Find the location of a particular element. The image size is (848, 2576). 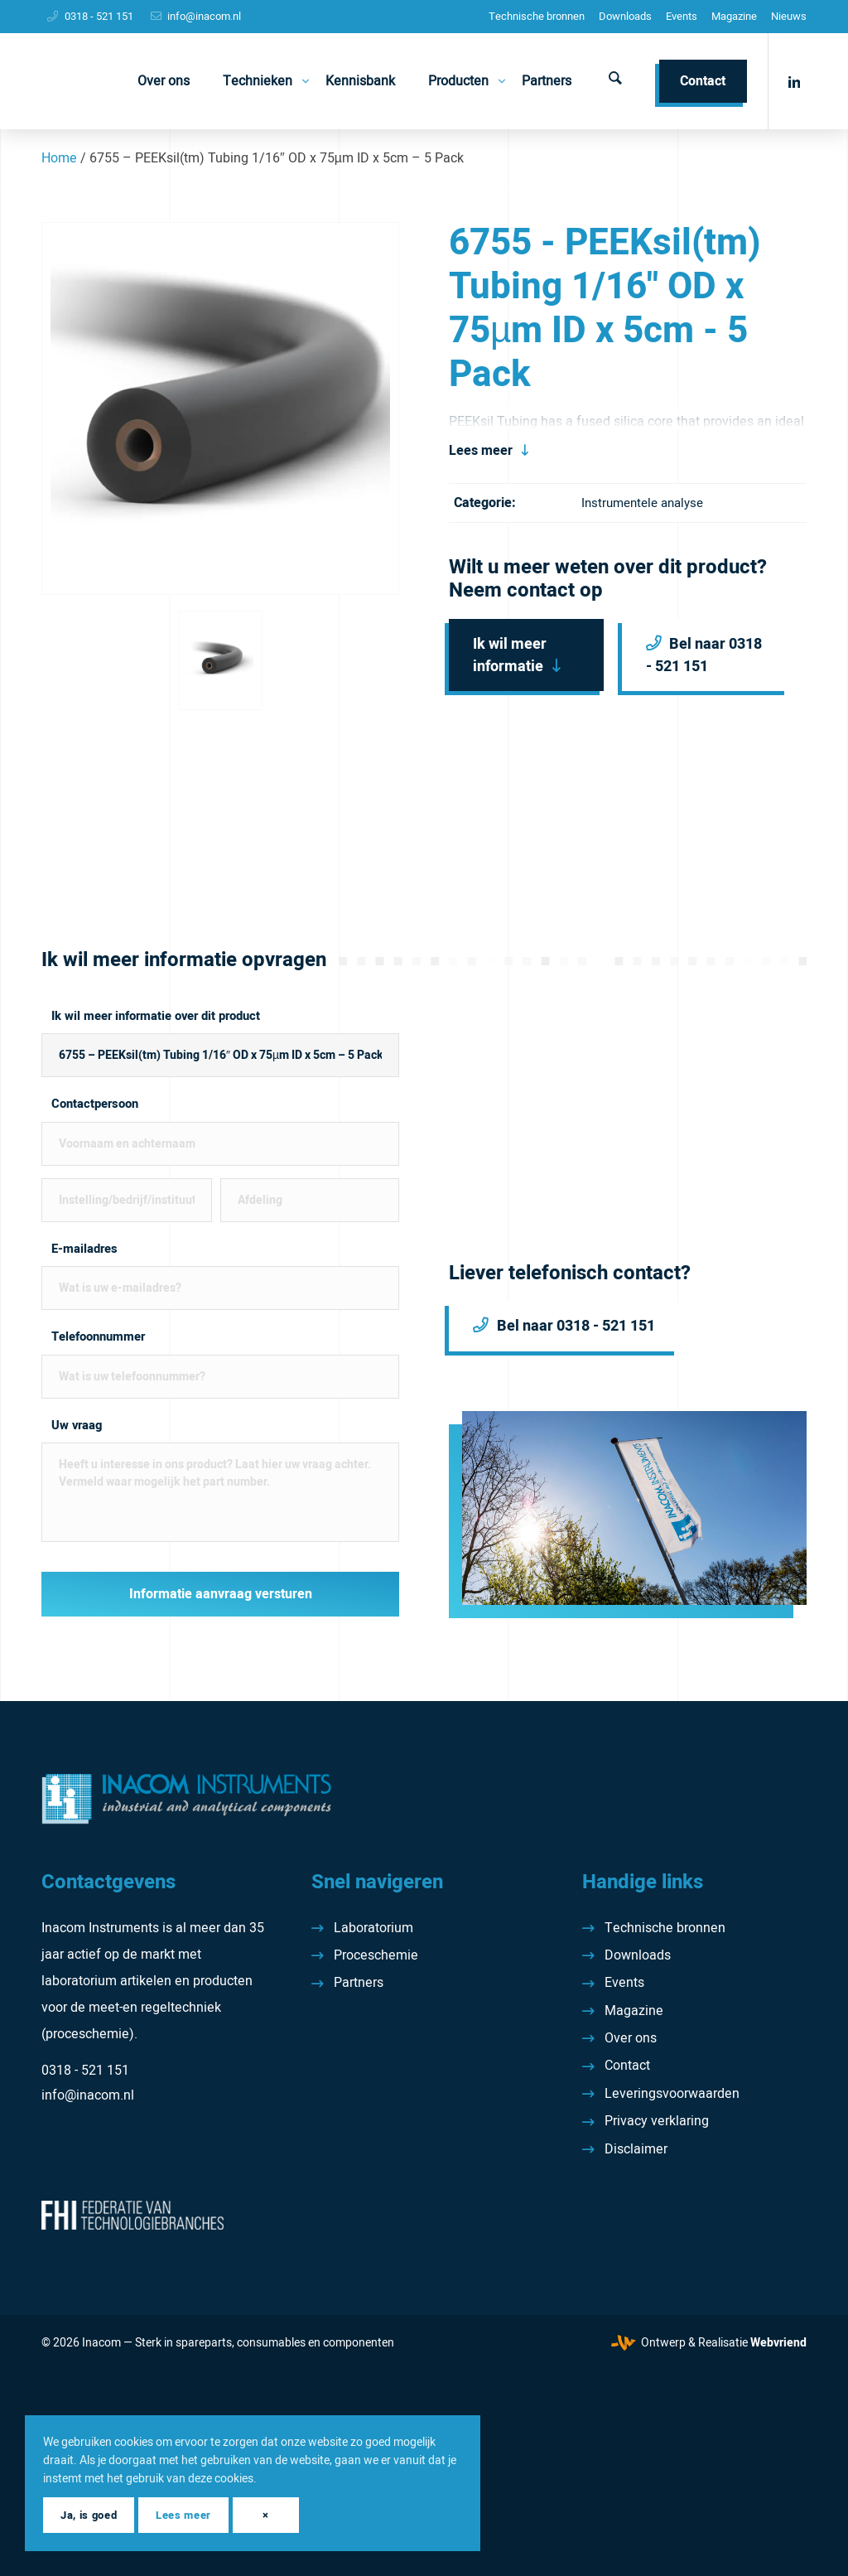

[Link naar LinkedIn] is located at coordinates (794, 80).